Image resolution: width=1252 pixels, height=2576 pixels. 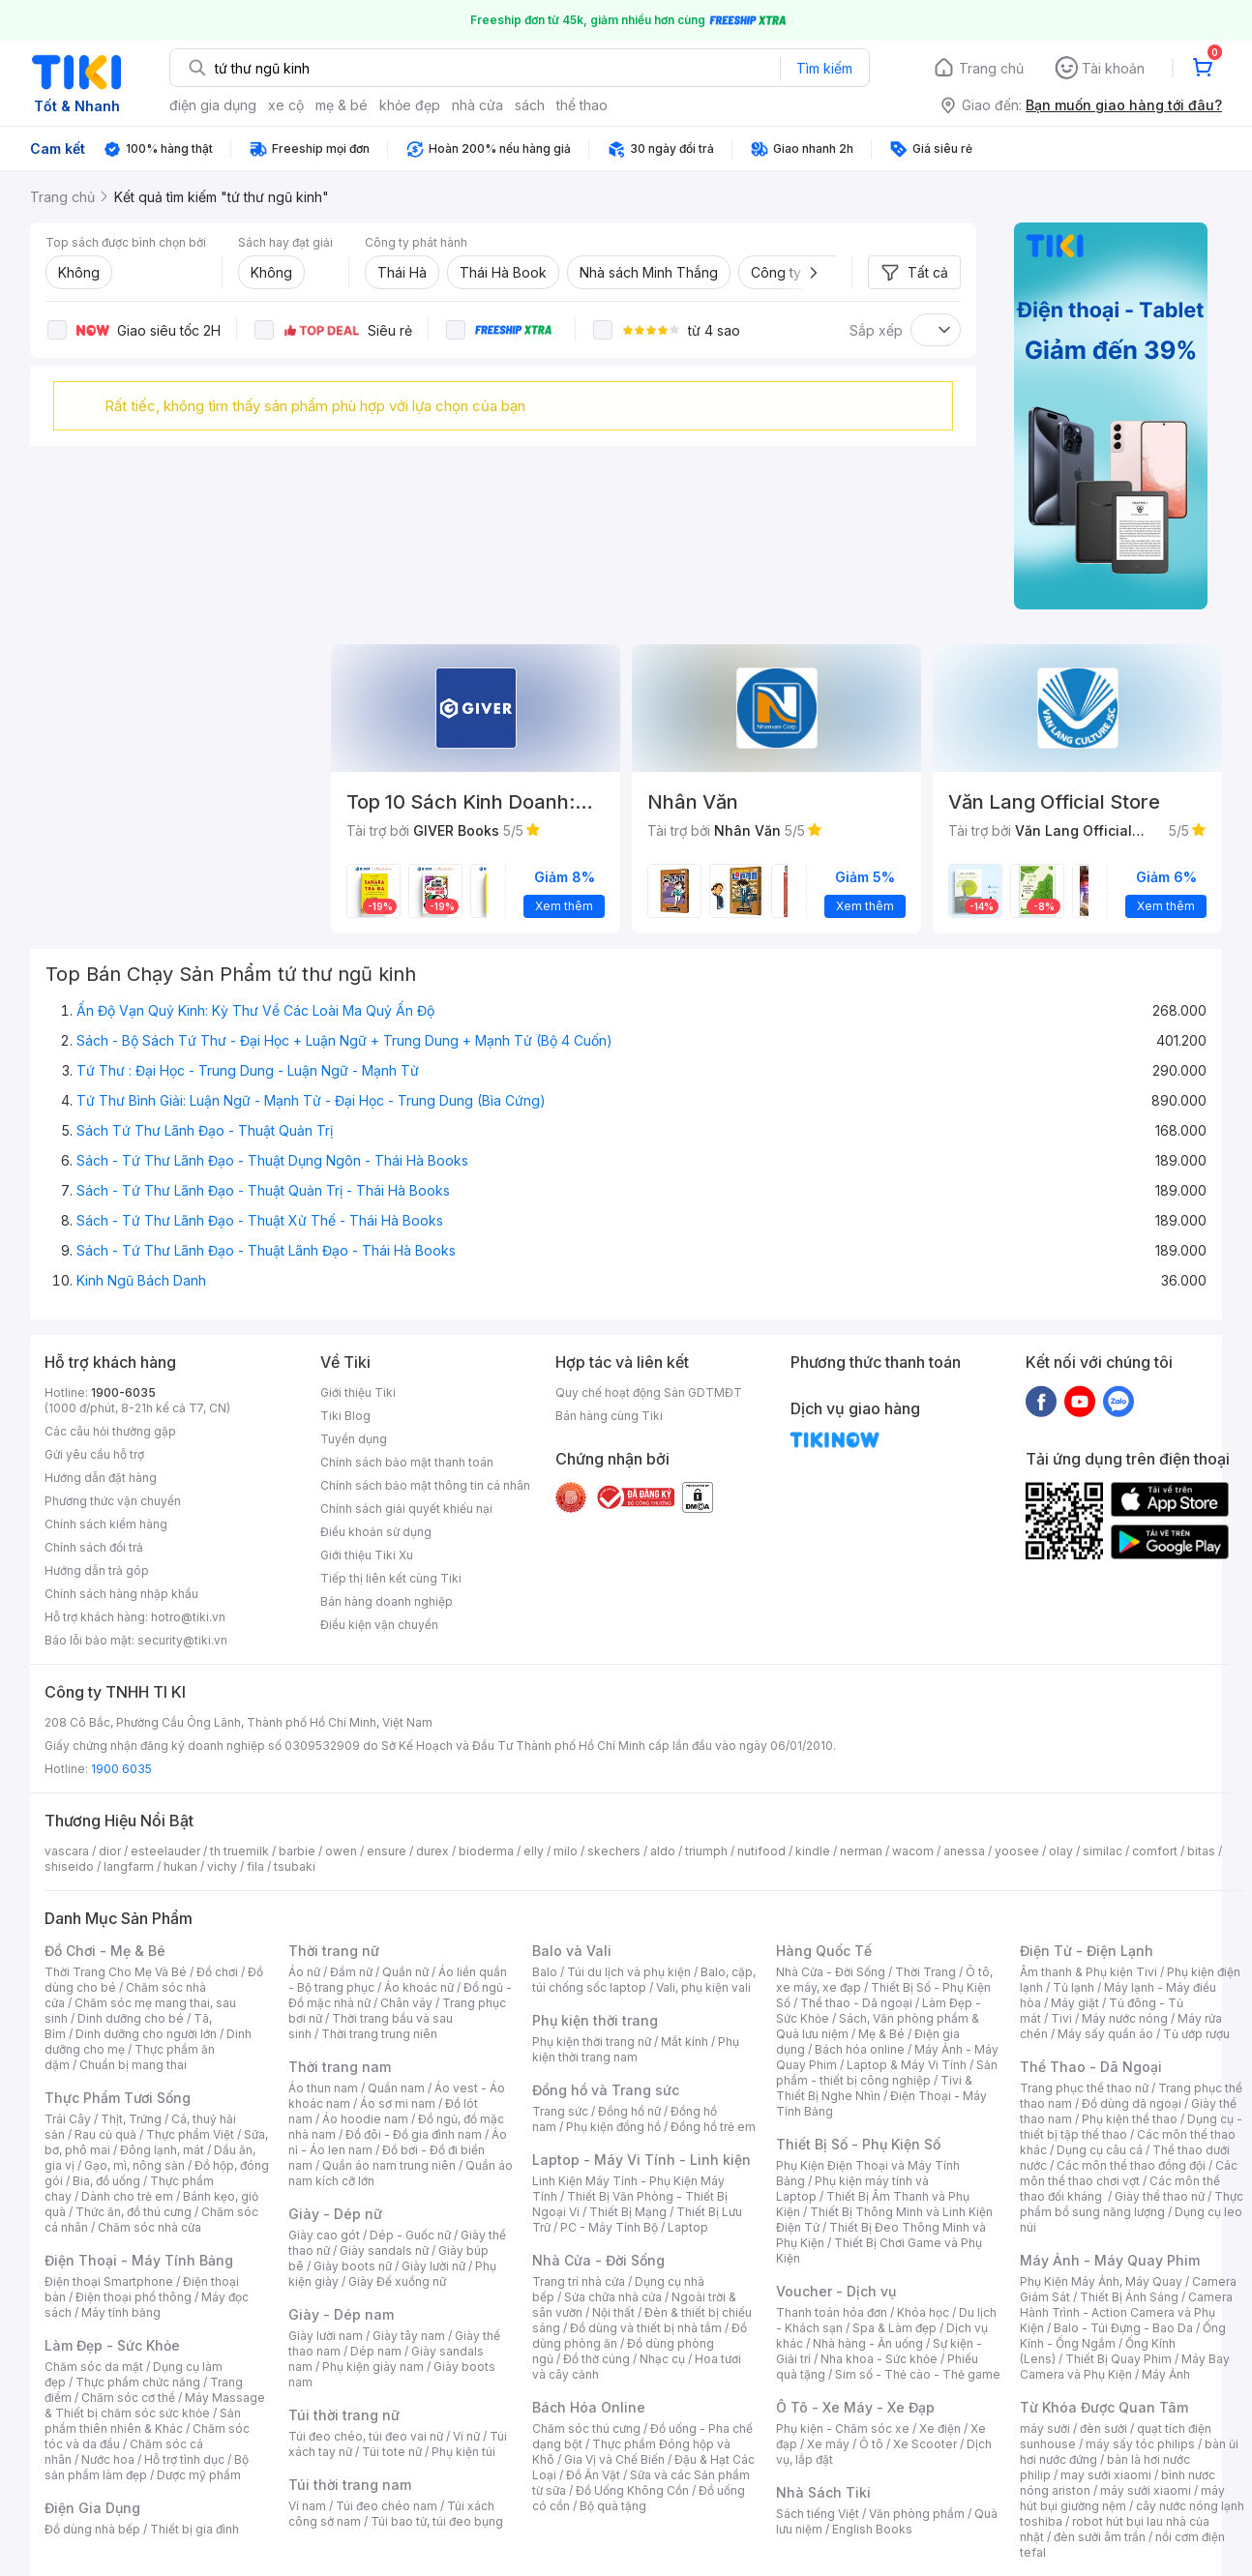 What do you see at coordinates (397, 2103) in the screenshot?
I see `Áo sơ mi nam` at bounding box center [397, 2103].